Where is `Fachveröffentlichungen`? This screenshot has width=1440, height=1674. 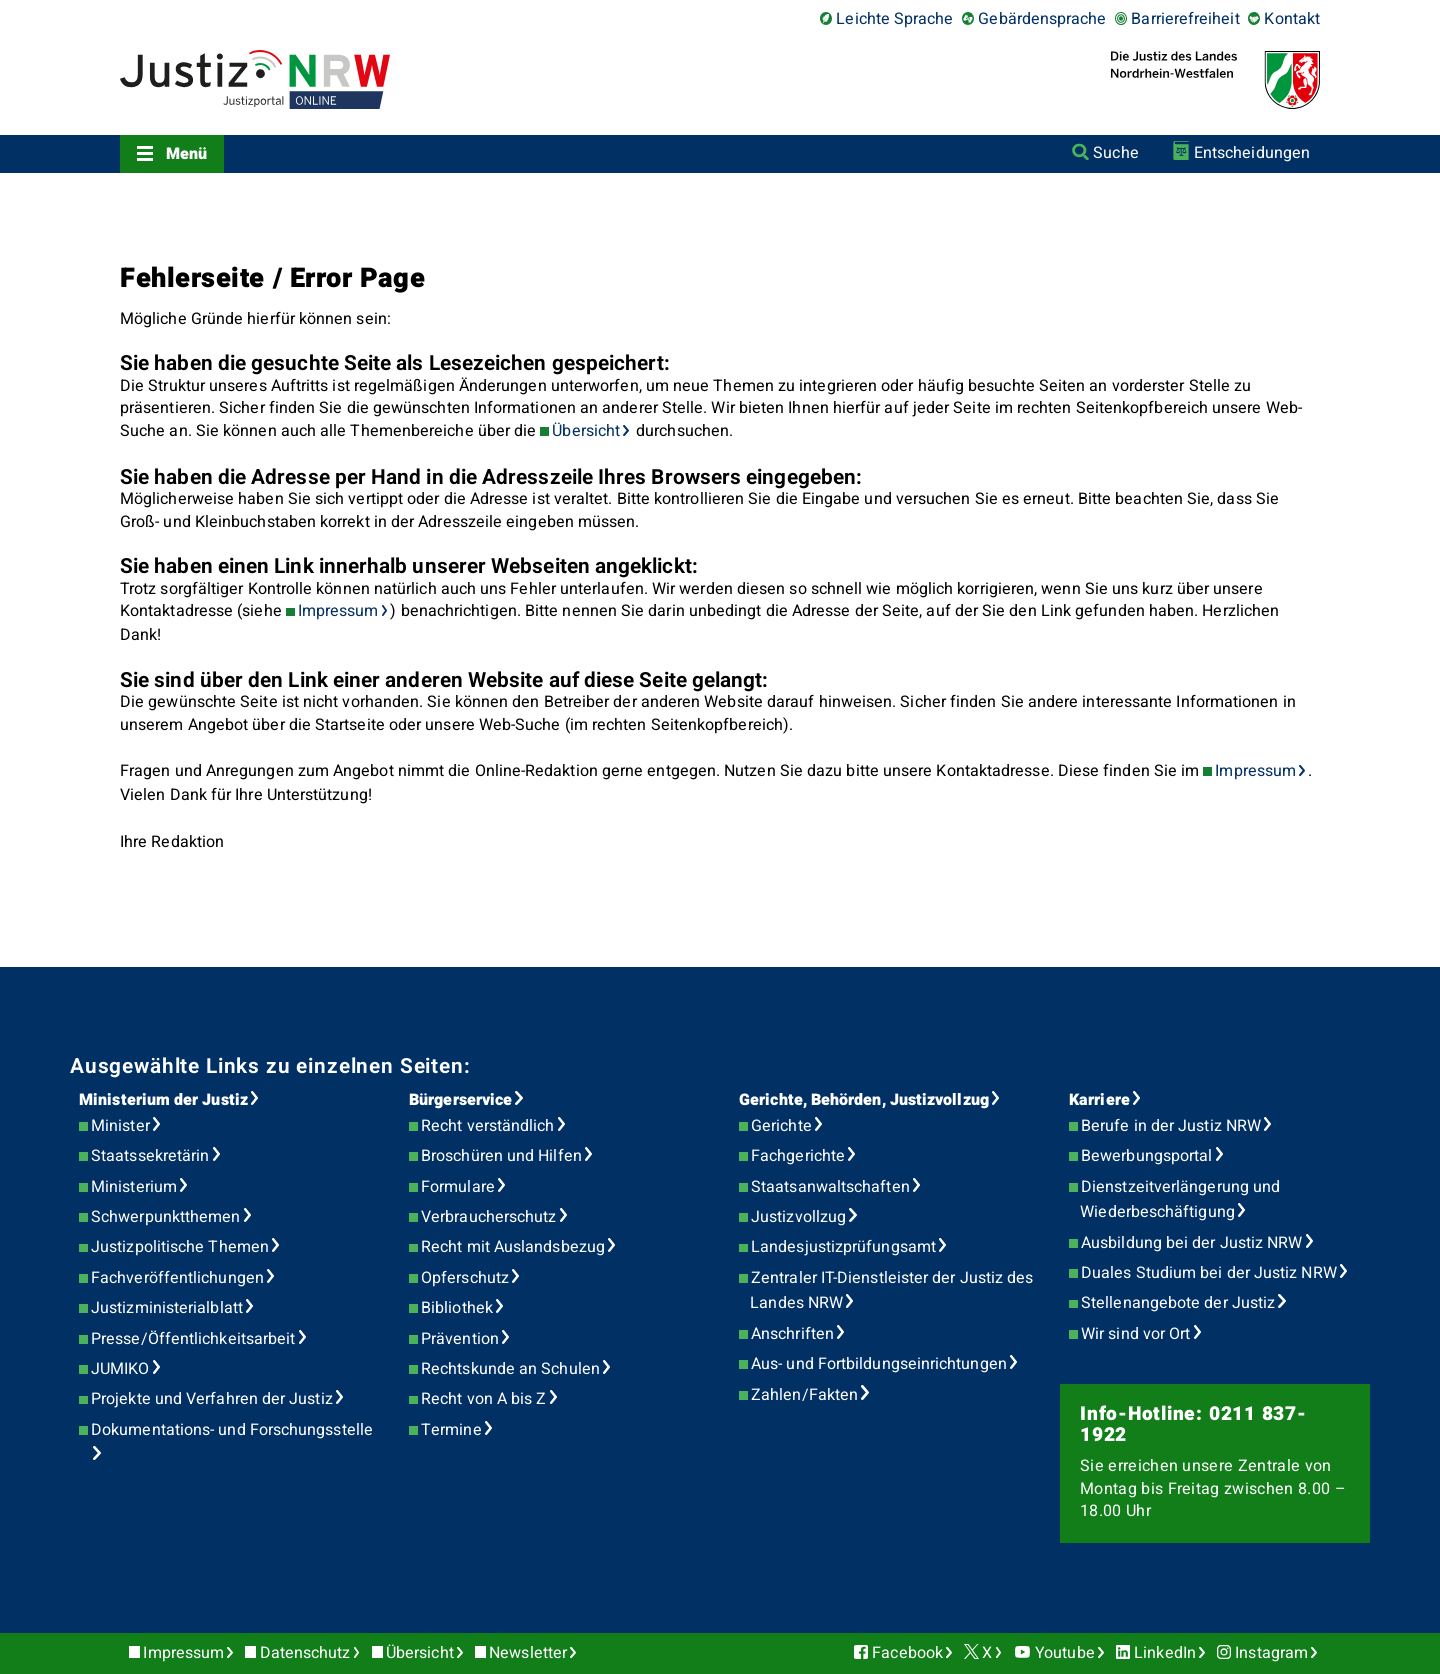
Fachveröffentlichungen is located at coordinates (177, 1278).